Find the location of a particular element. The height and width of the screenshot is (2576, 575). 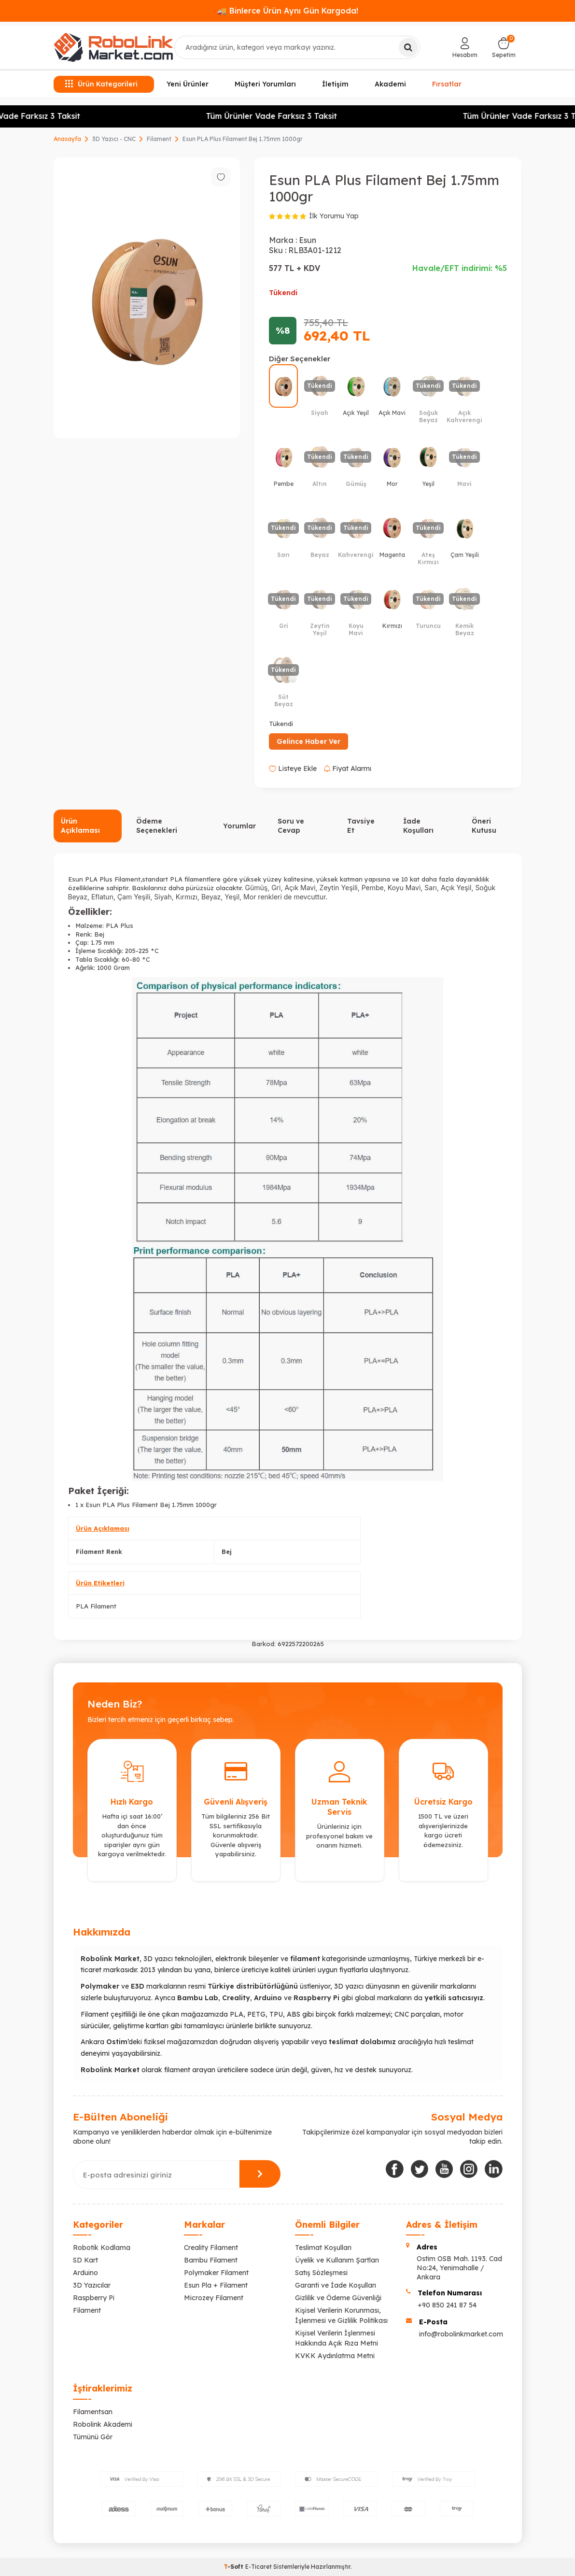

Akademi is located at coordinates (390, 84).